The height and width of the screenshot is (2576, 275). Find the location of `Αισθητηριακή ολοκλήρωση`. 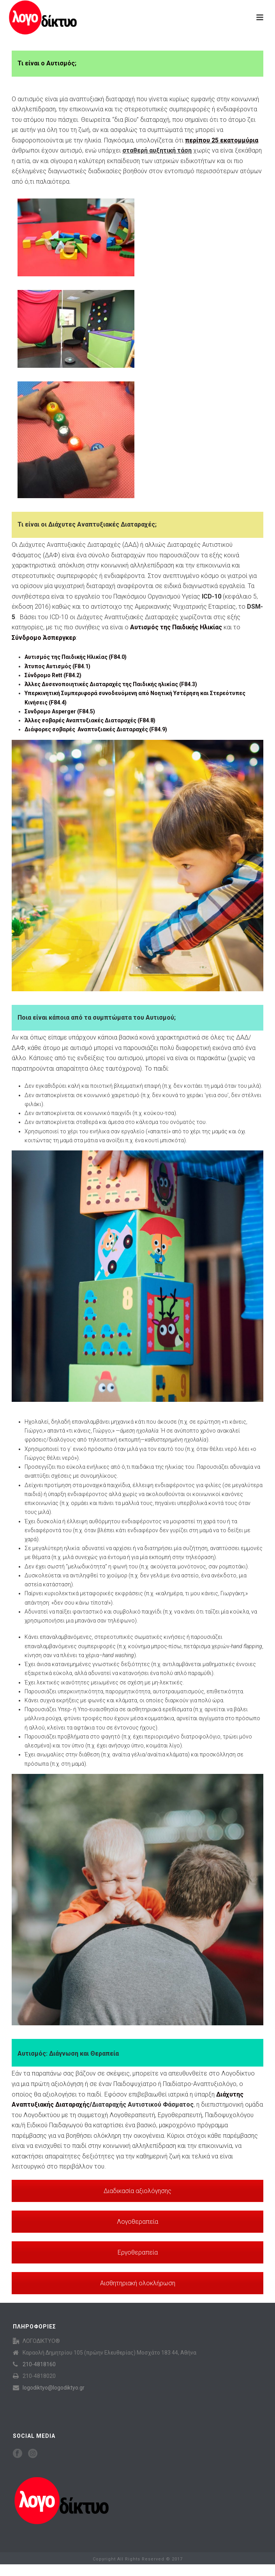

Αισθητηριακή ολοκλήρωση is located at coordinates (137, 2283).